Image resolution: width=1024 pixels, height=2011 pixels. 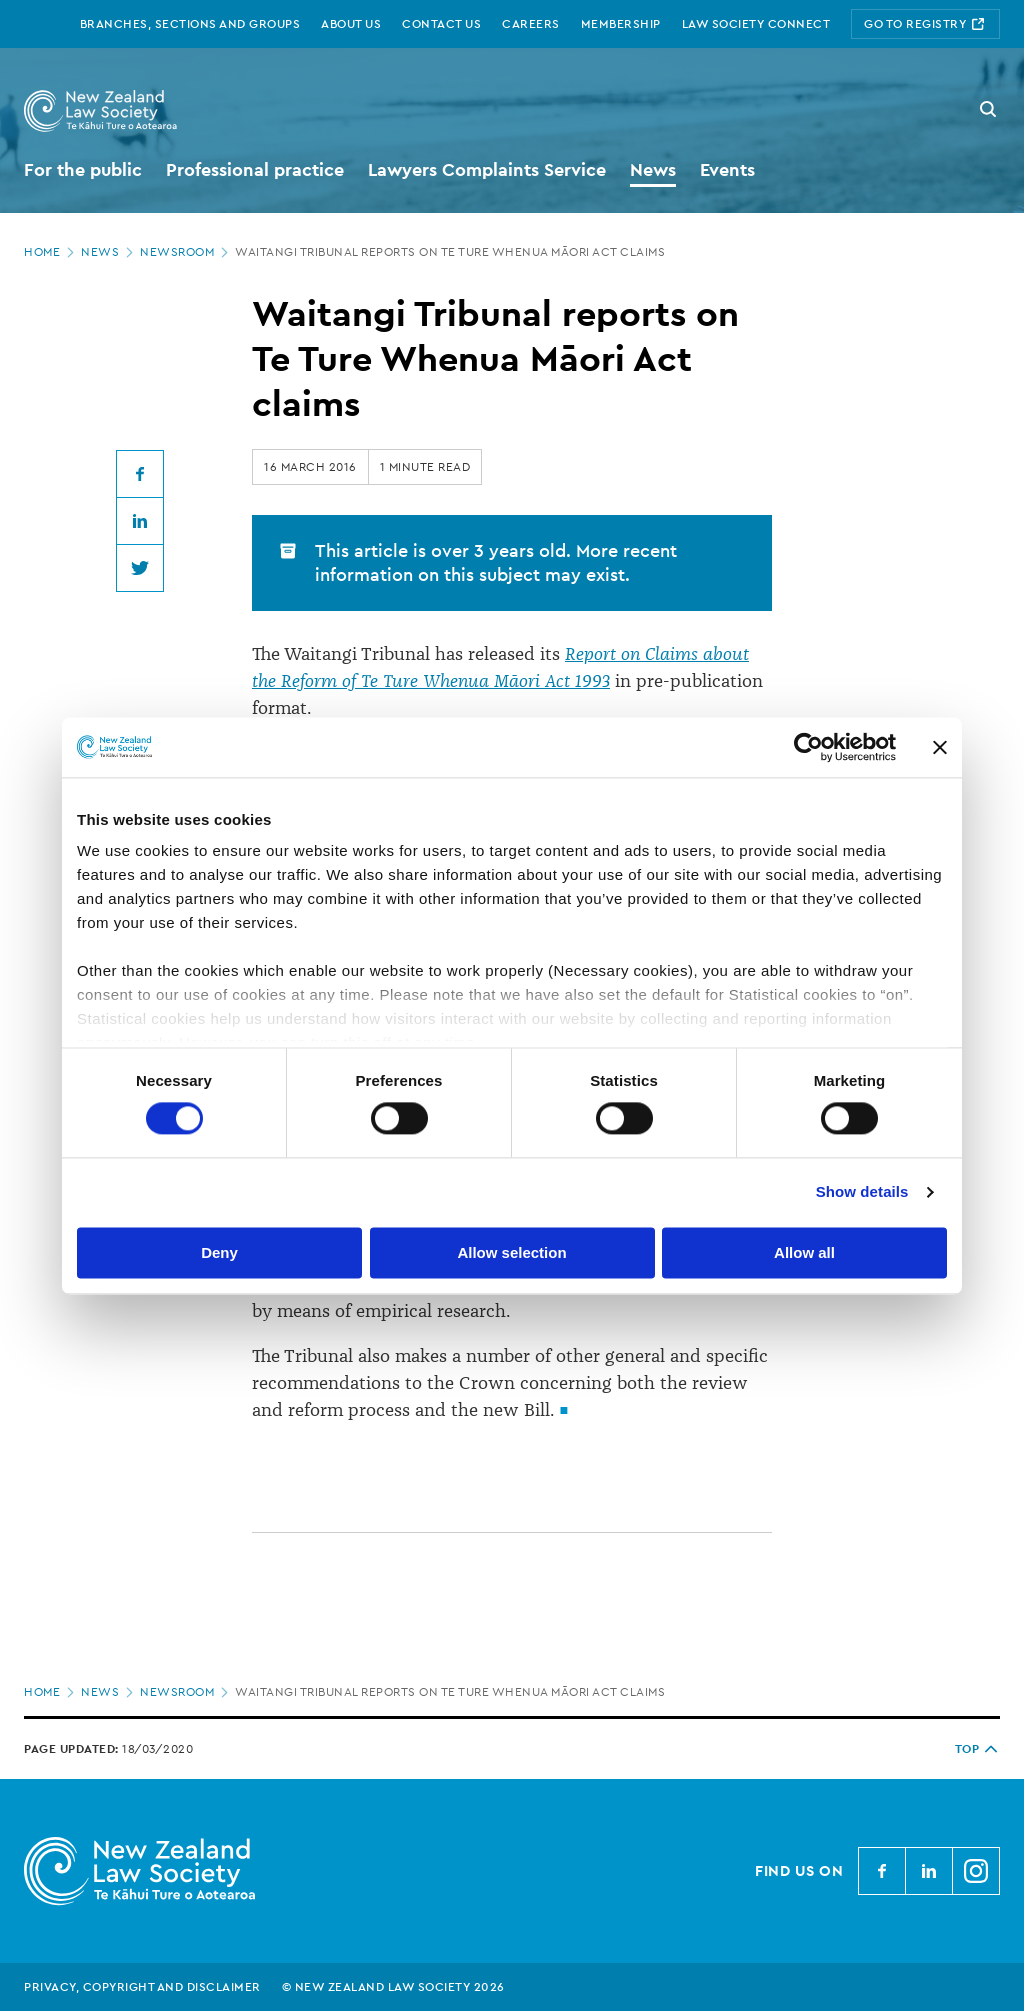 I want to click on News, so click(x=109, y=252).